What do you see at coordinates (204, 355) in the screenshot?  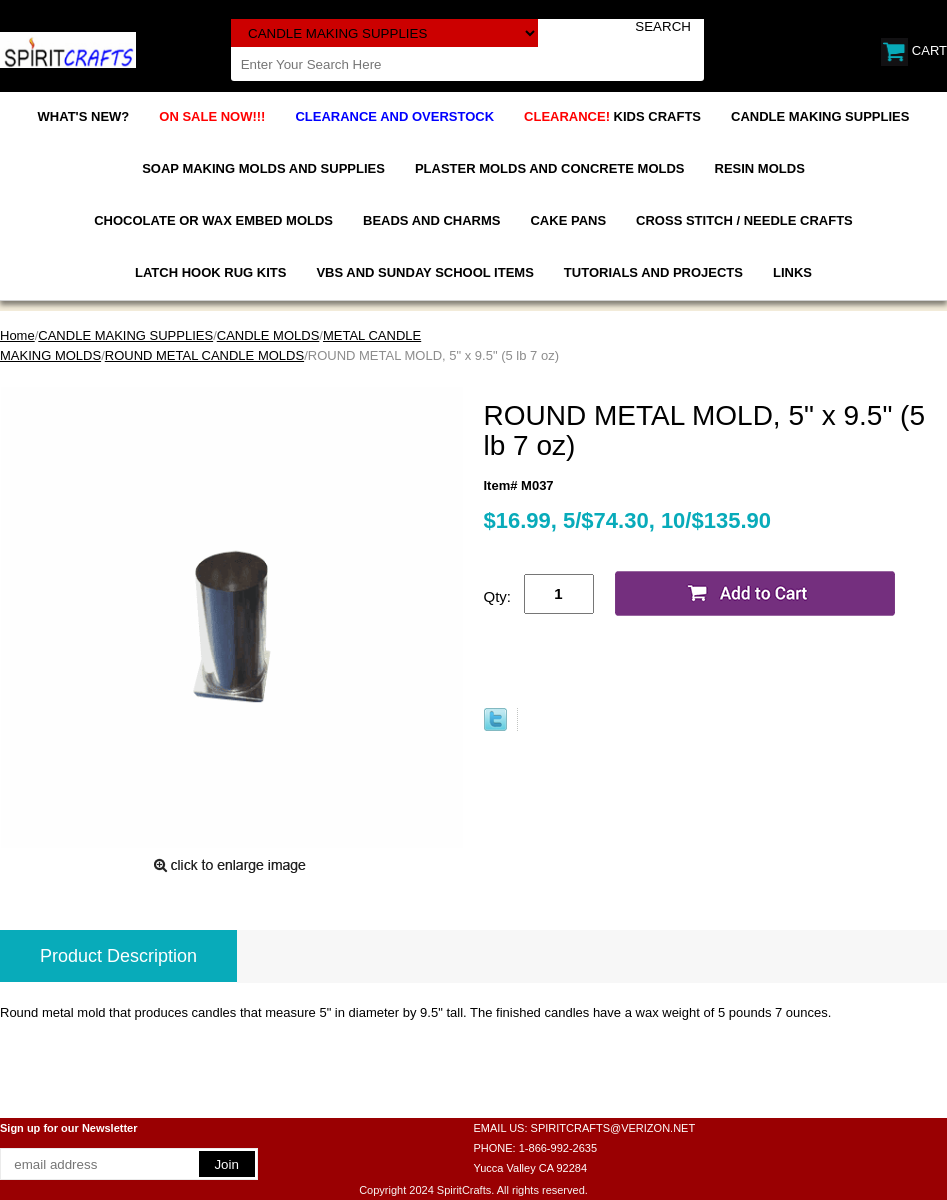 I see `ROUND METAL CANDLE MOLDS` at bounding box center [204, 355].